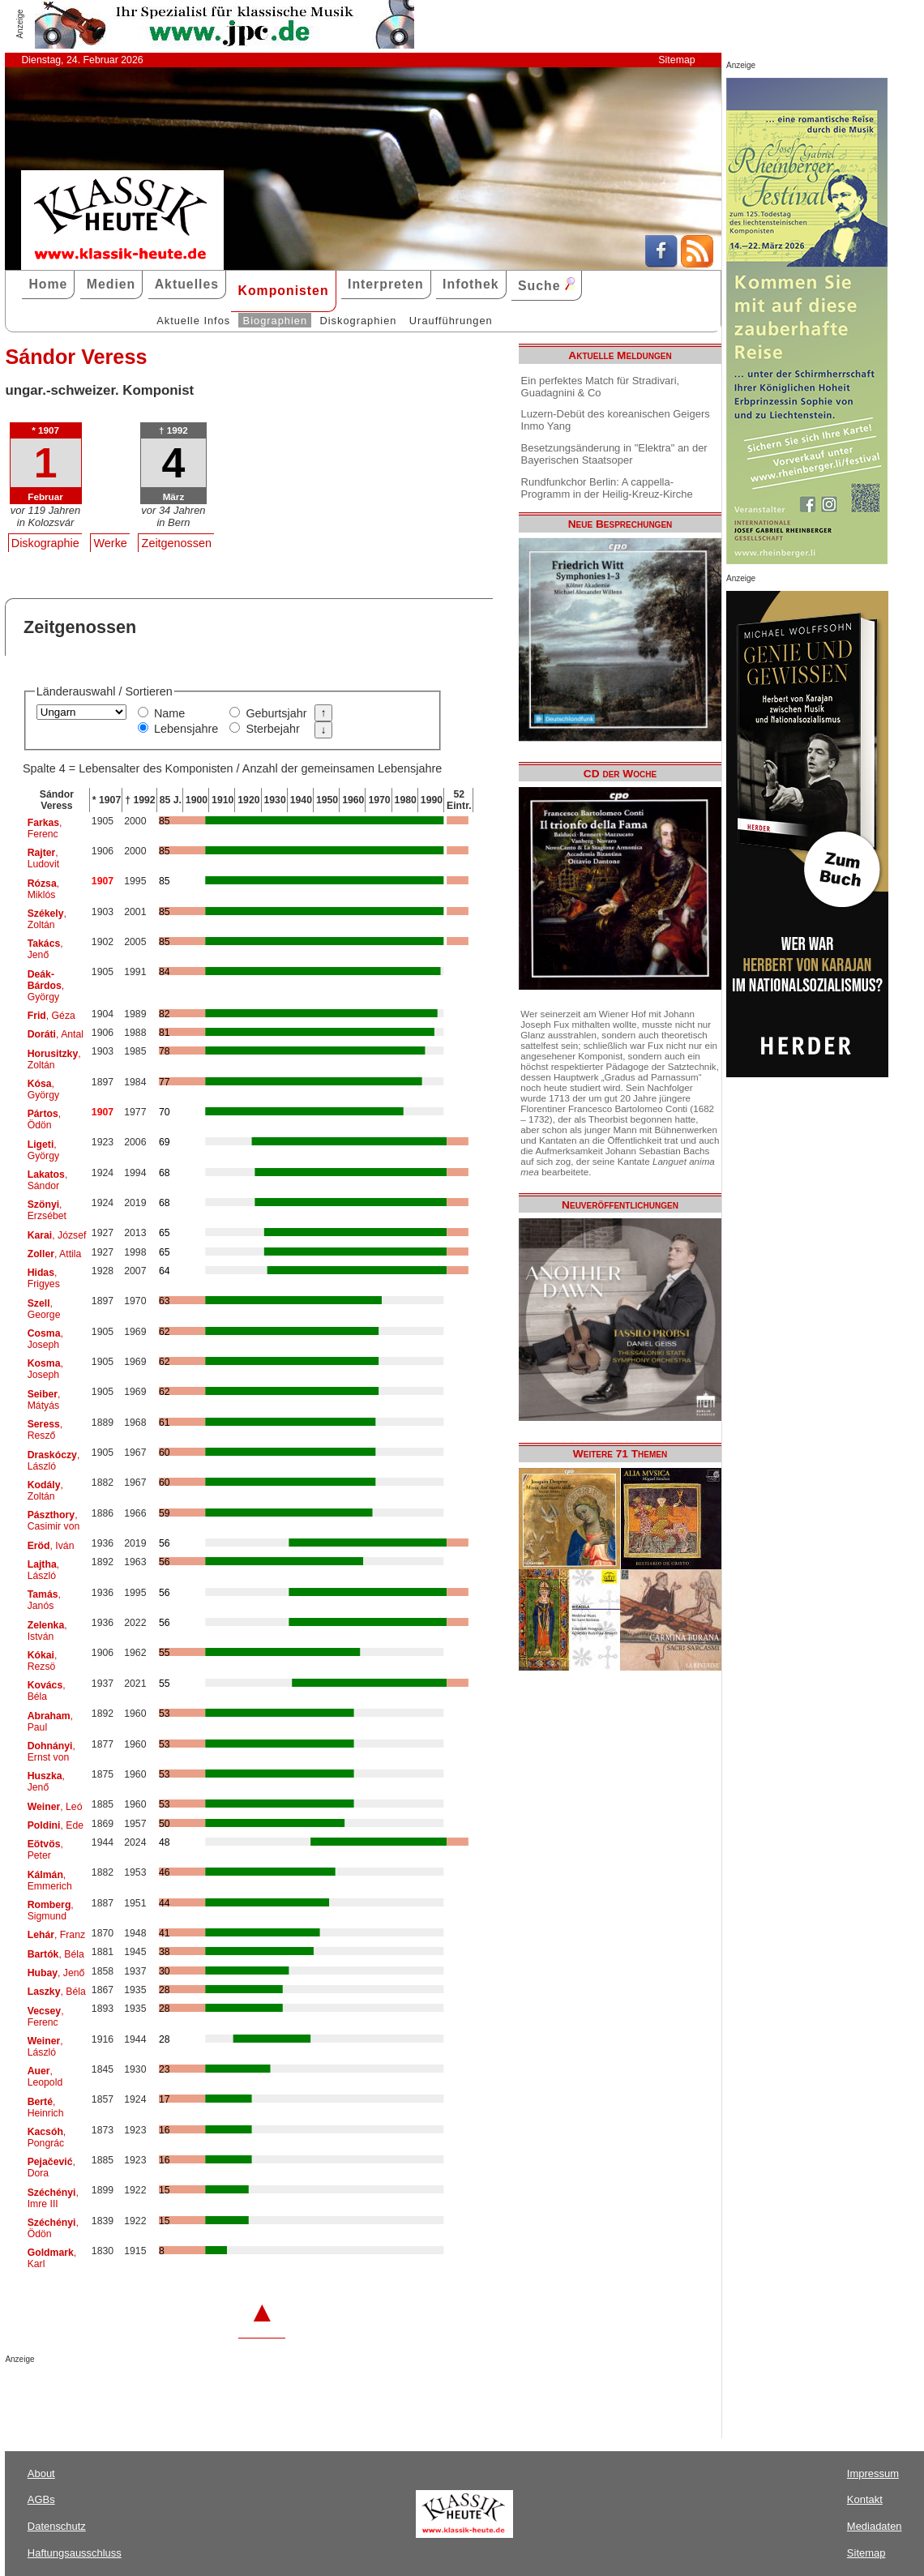 Image resolution: width=924 pixels, height=2576 pixels. I want to click on , Heinrich, so click(46, 2107).